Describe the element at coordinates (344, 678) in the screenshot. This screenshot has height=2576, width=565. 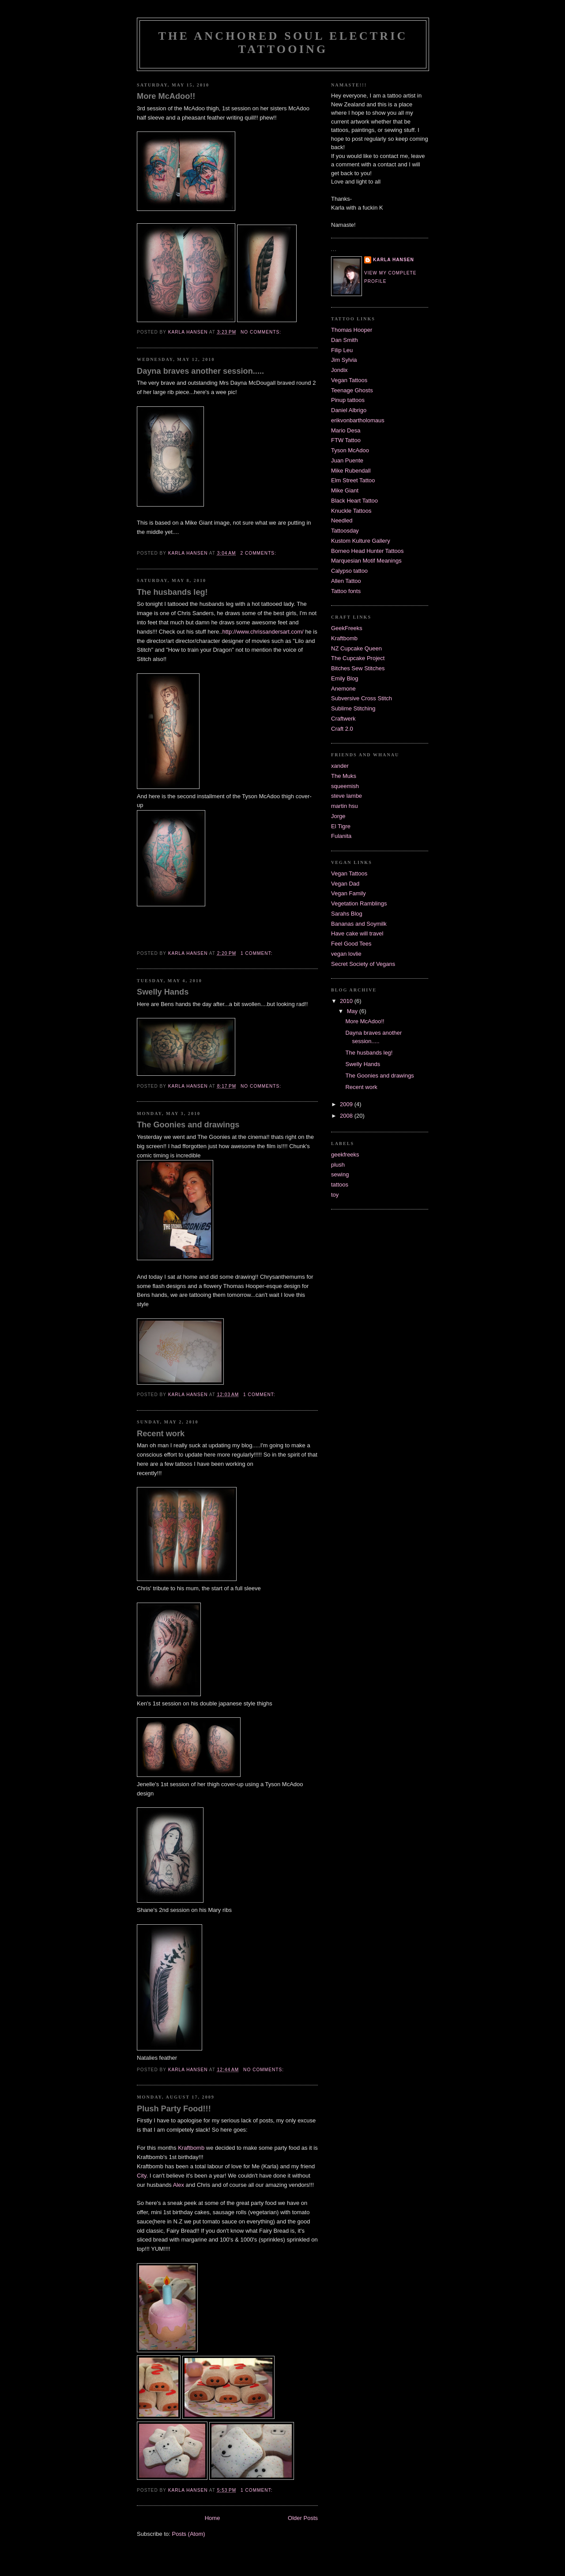
I see `Emily Blog` at that location.